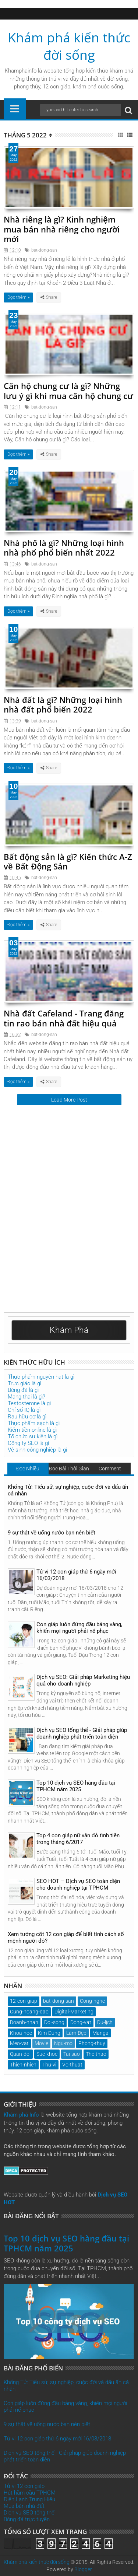  Describe the element at coordinates (19, 2043) in the screenshot. I see `Meo-vat` at that location.